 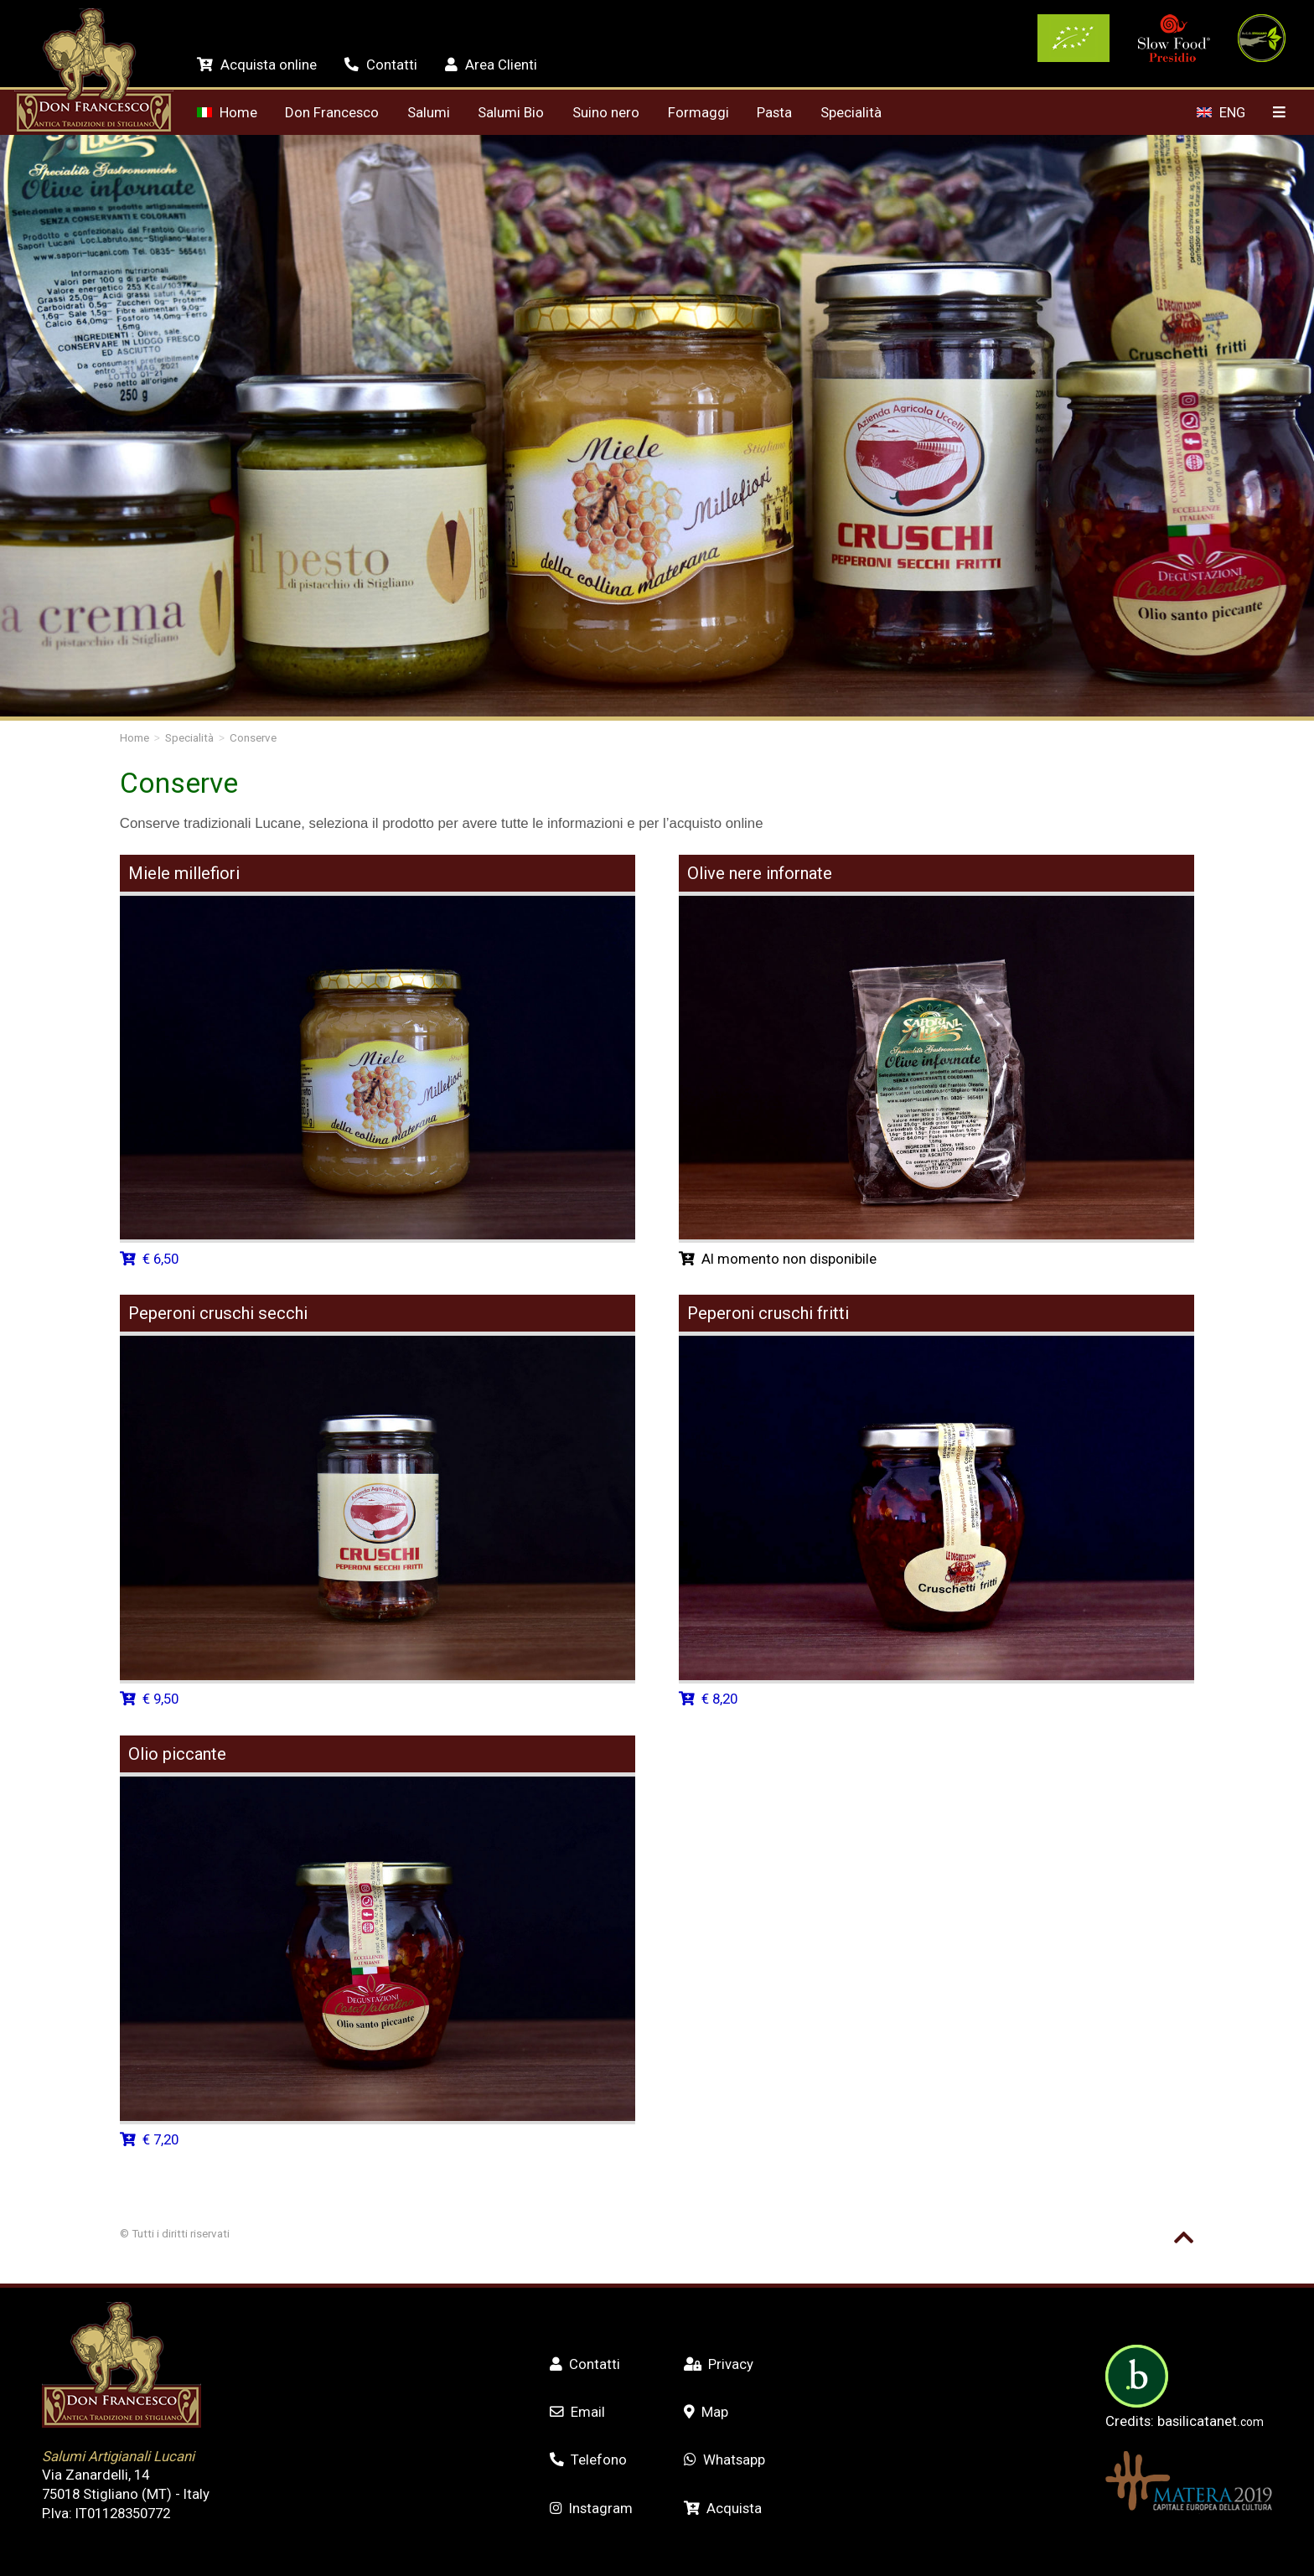 I want to click on Conserve, so click(x=253, y=738).